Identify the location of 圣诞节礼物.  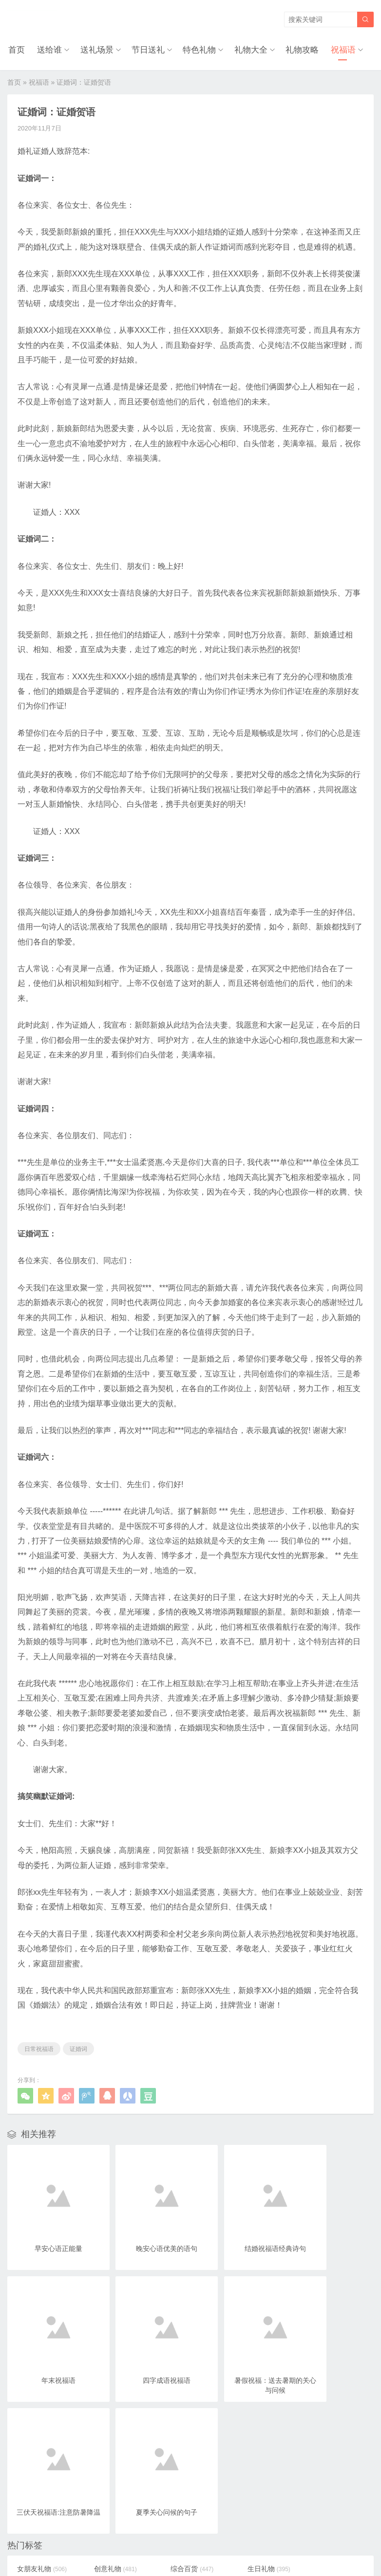
(250, 2477).